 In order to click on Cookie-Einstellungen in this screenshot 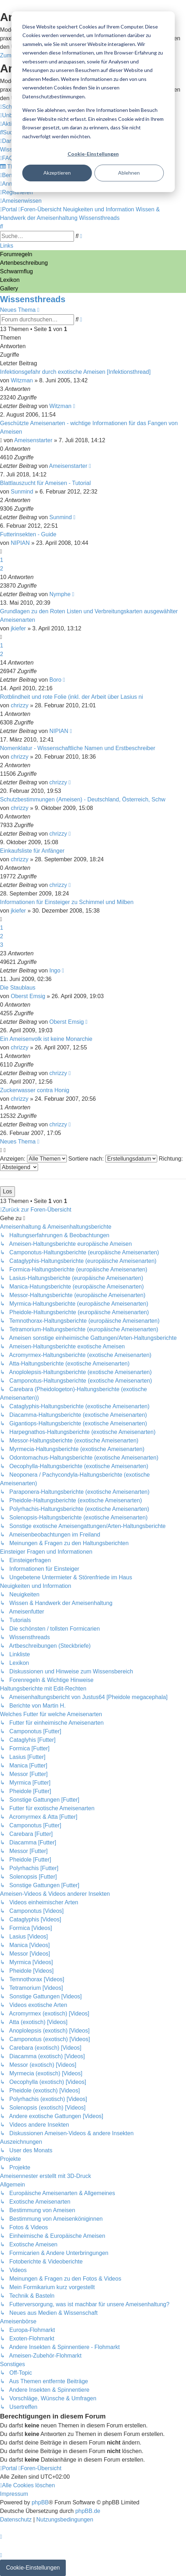, I will do `click(93, 154)`.